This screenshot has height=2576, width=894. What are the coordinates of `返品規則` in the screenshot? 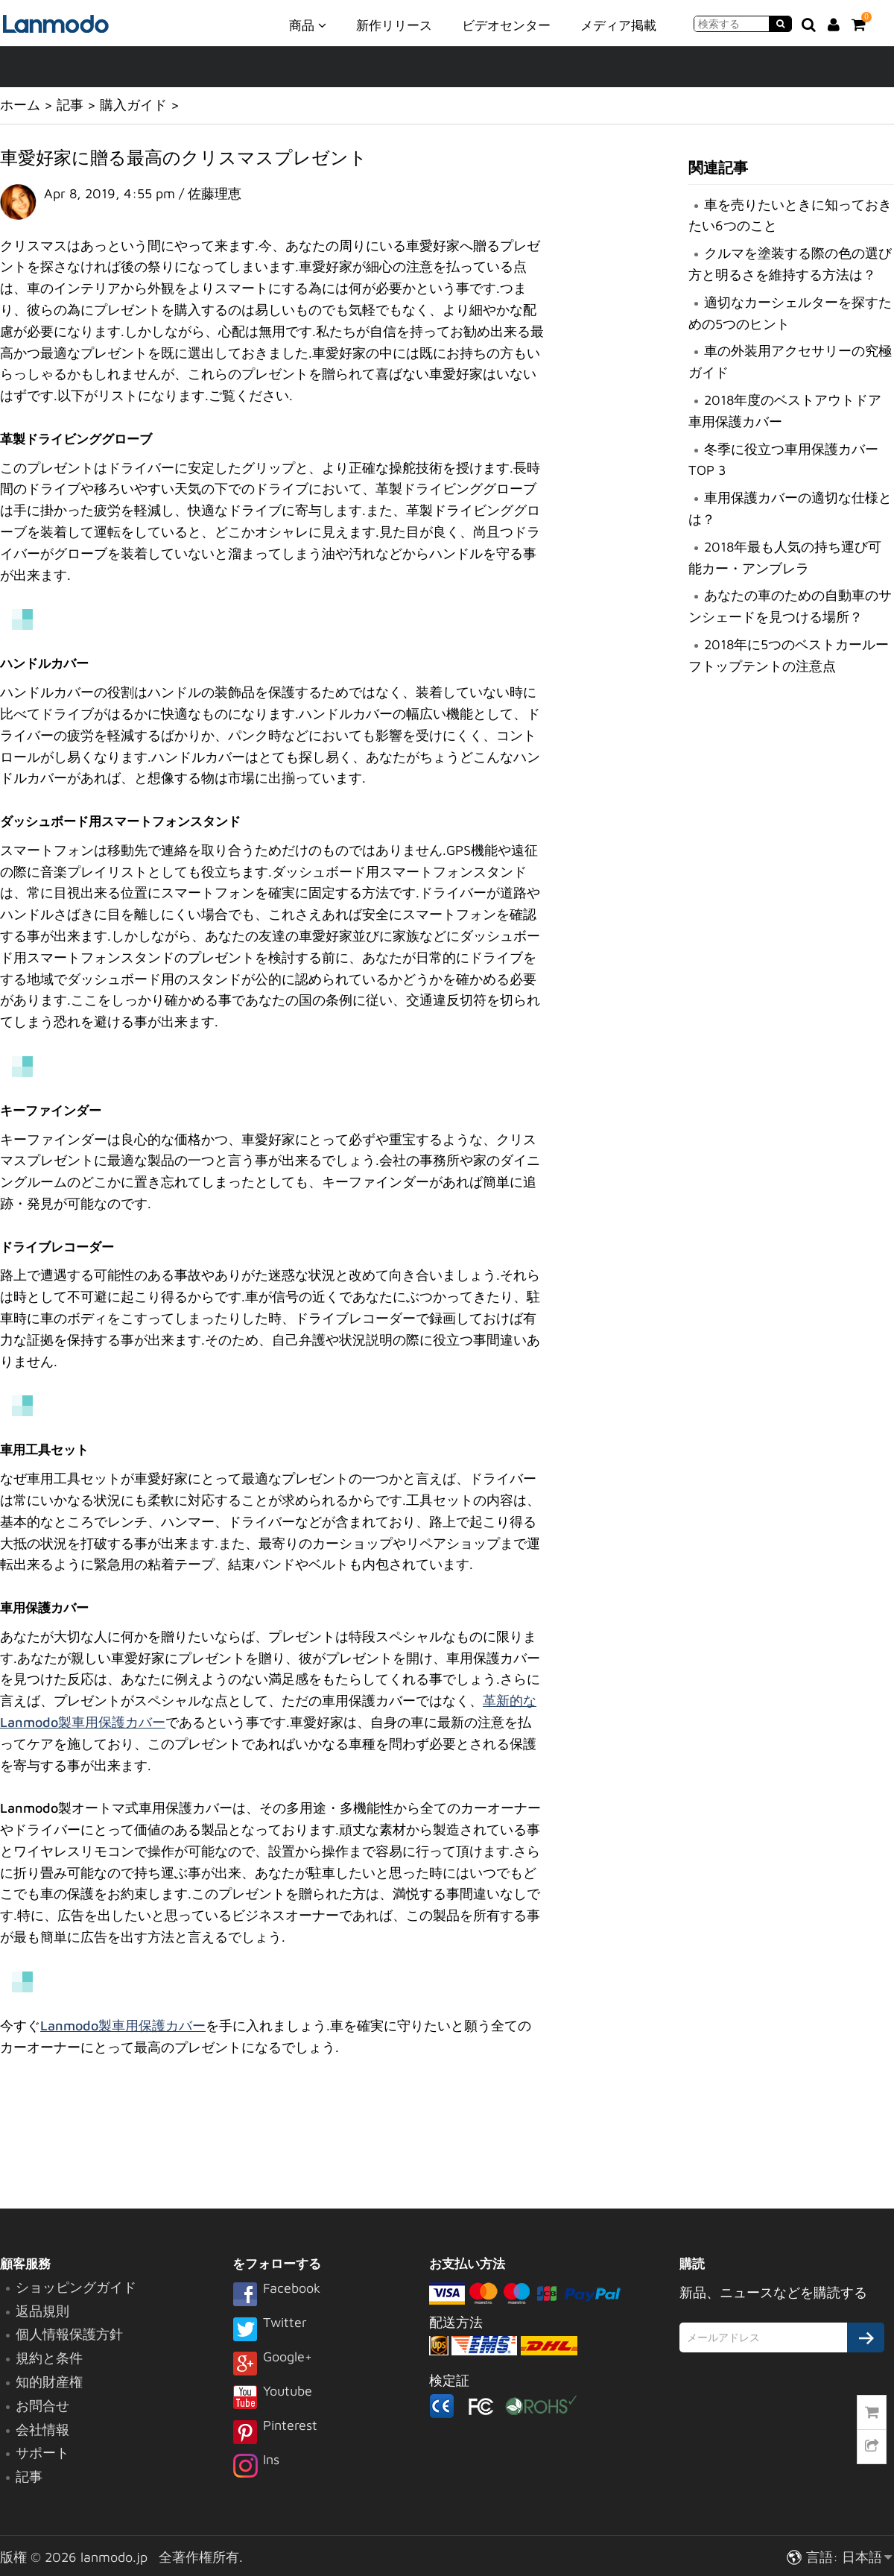 It's located at (42, 2311).